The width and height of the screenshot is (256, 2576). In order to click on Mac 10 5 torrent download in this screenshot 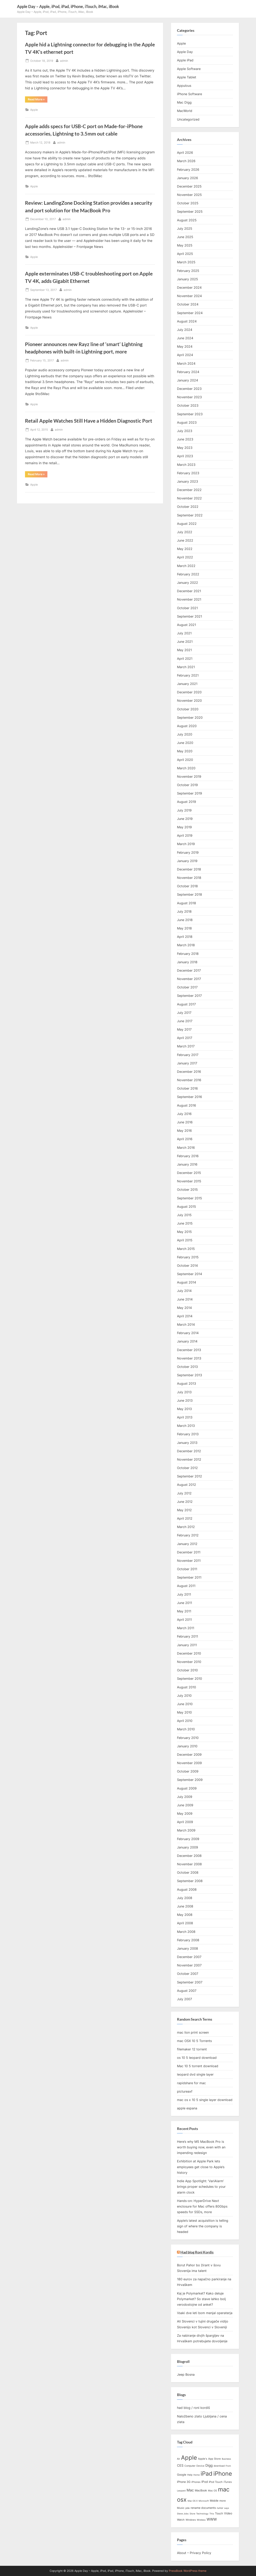, I will do `click(197, 2066)`.